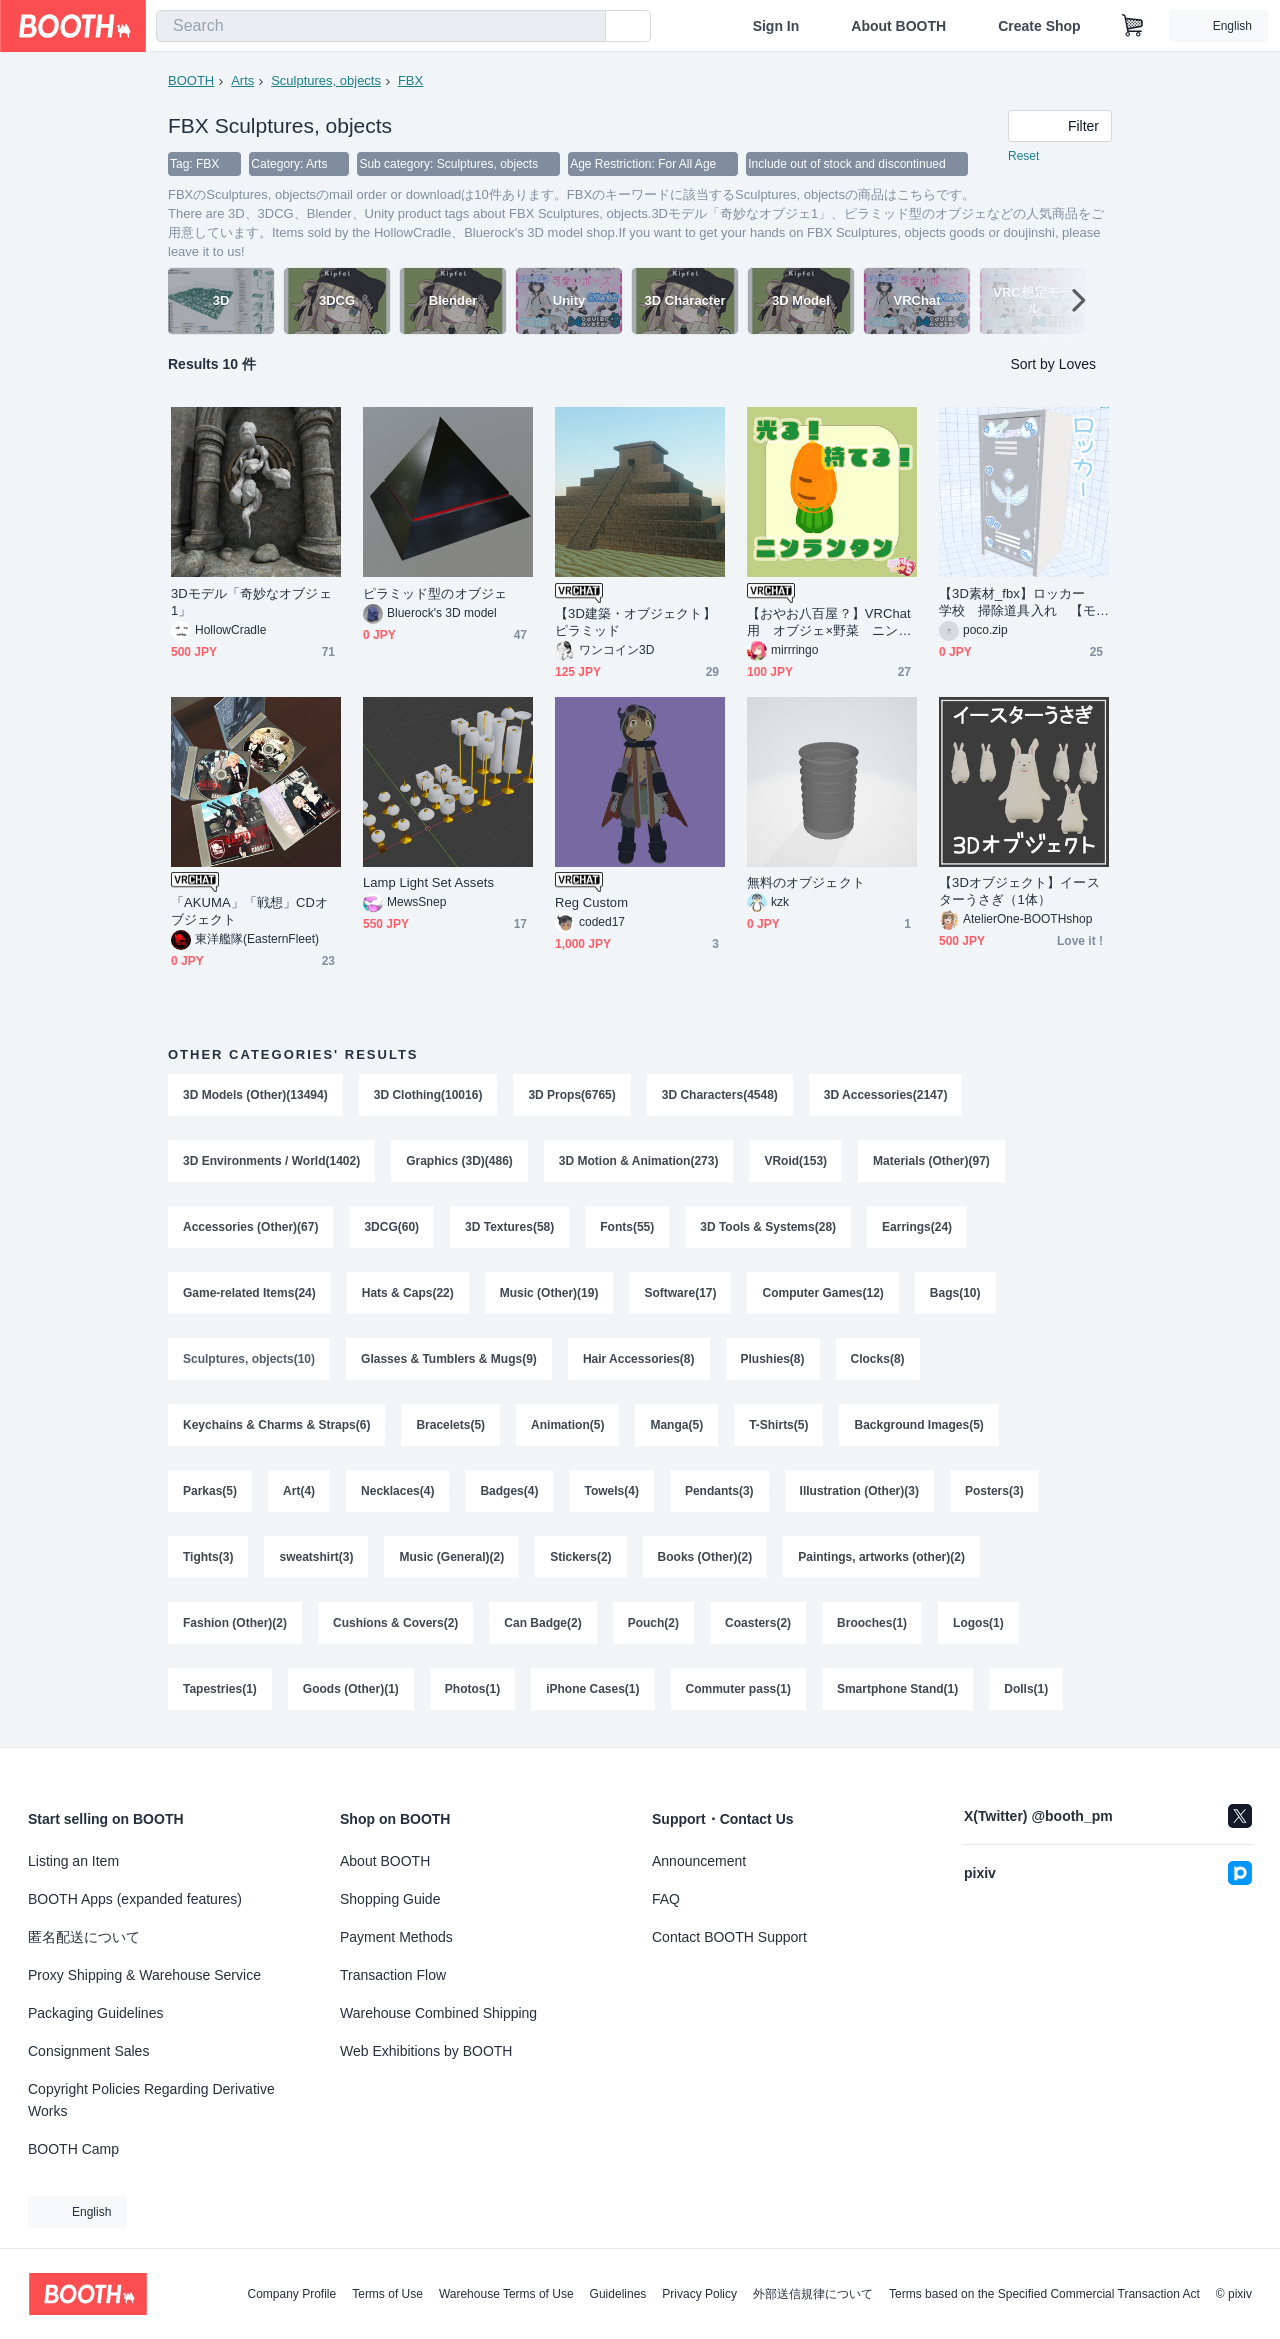 The width and height of the screenshot is (1280, 2339). I want to click on Manga(5), so click(676, 1425).